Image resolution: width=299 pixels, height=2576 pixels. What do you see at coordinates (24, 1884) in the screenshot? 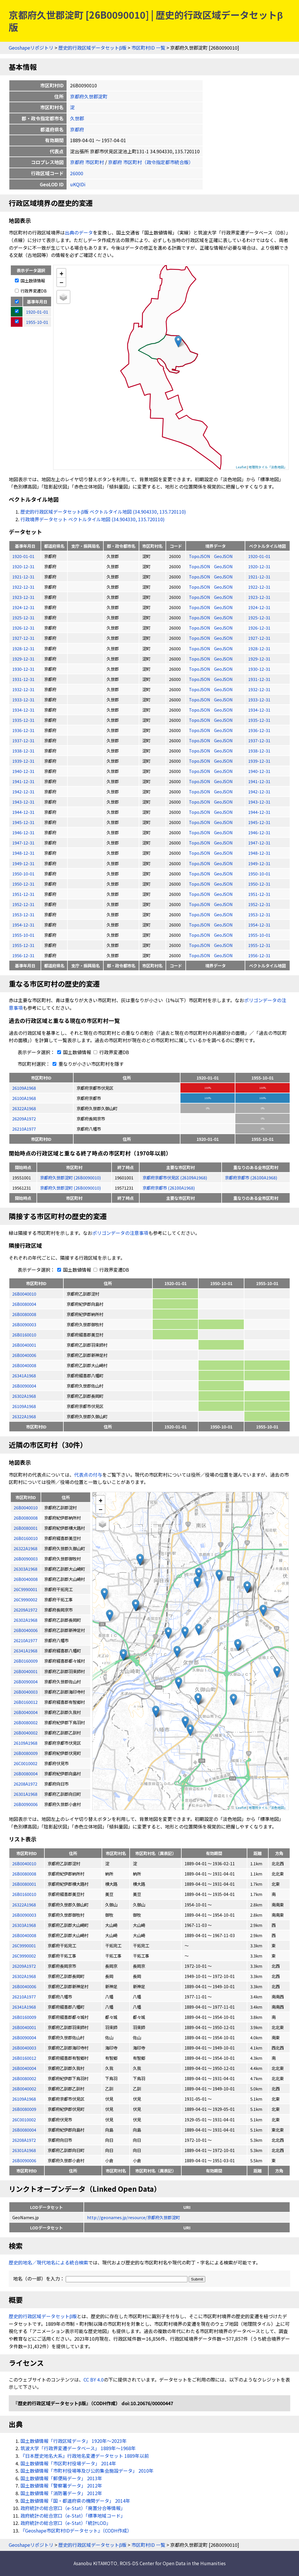
I see `26B0080001` at bounding box center [24, 1884].